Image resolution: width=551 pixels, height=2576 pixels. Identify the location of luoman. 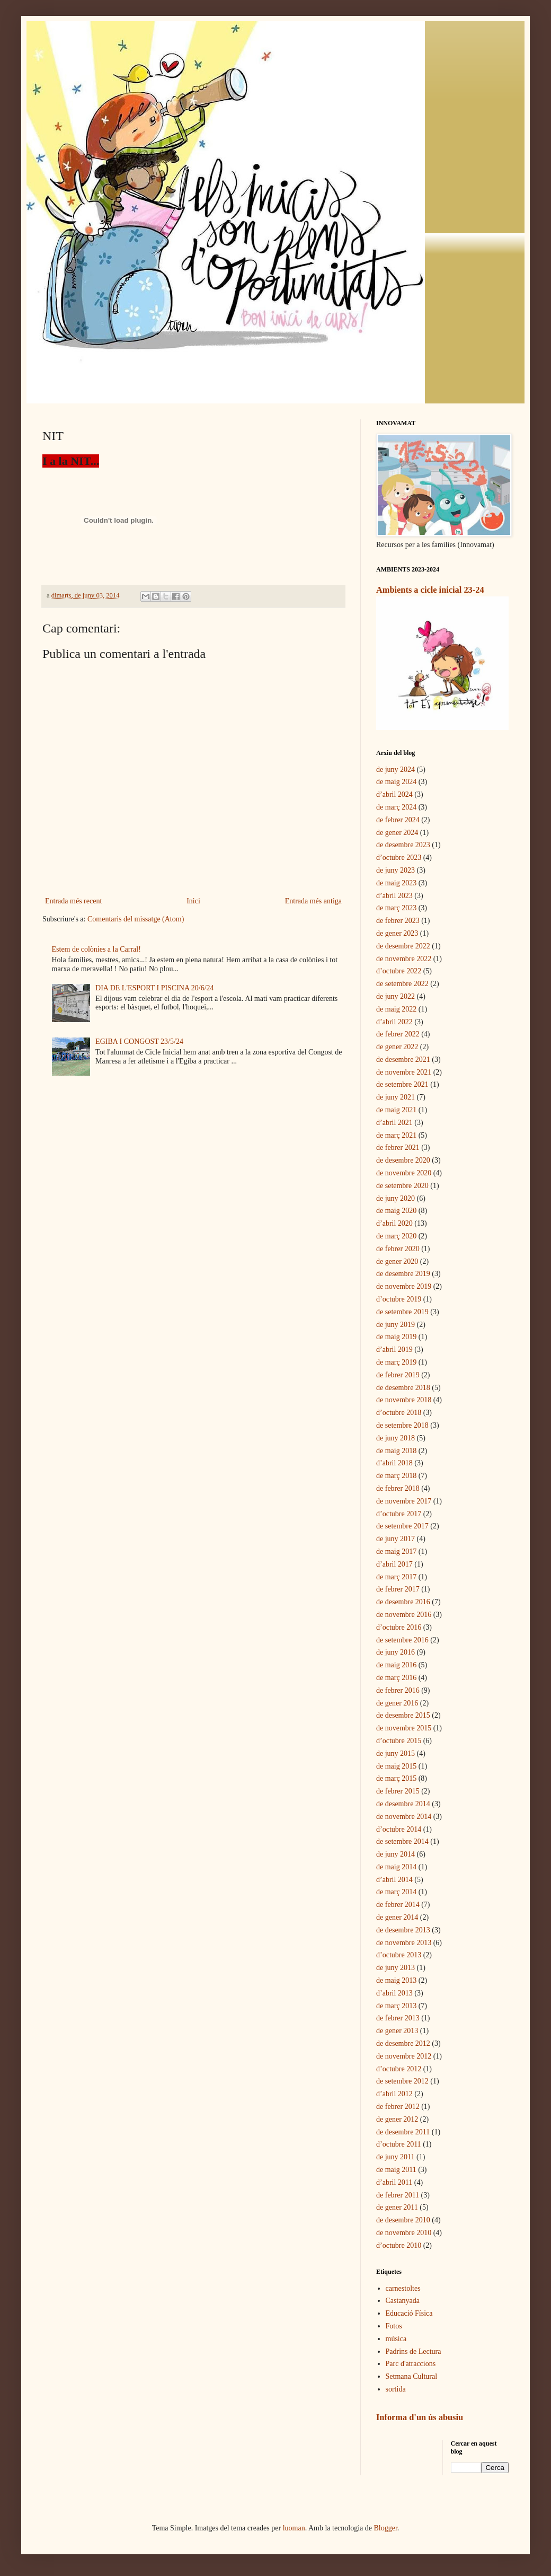
(294, 2528).